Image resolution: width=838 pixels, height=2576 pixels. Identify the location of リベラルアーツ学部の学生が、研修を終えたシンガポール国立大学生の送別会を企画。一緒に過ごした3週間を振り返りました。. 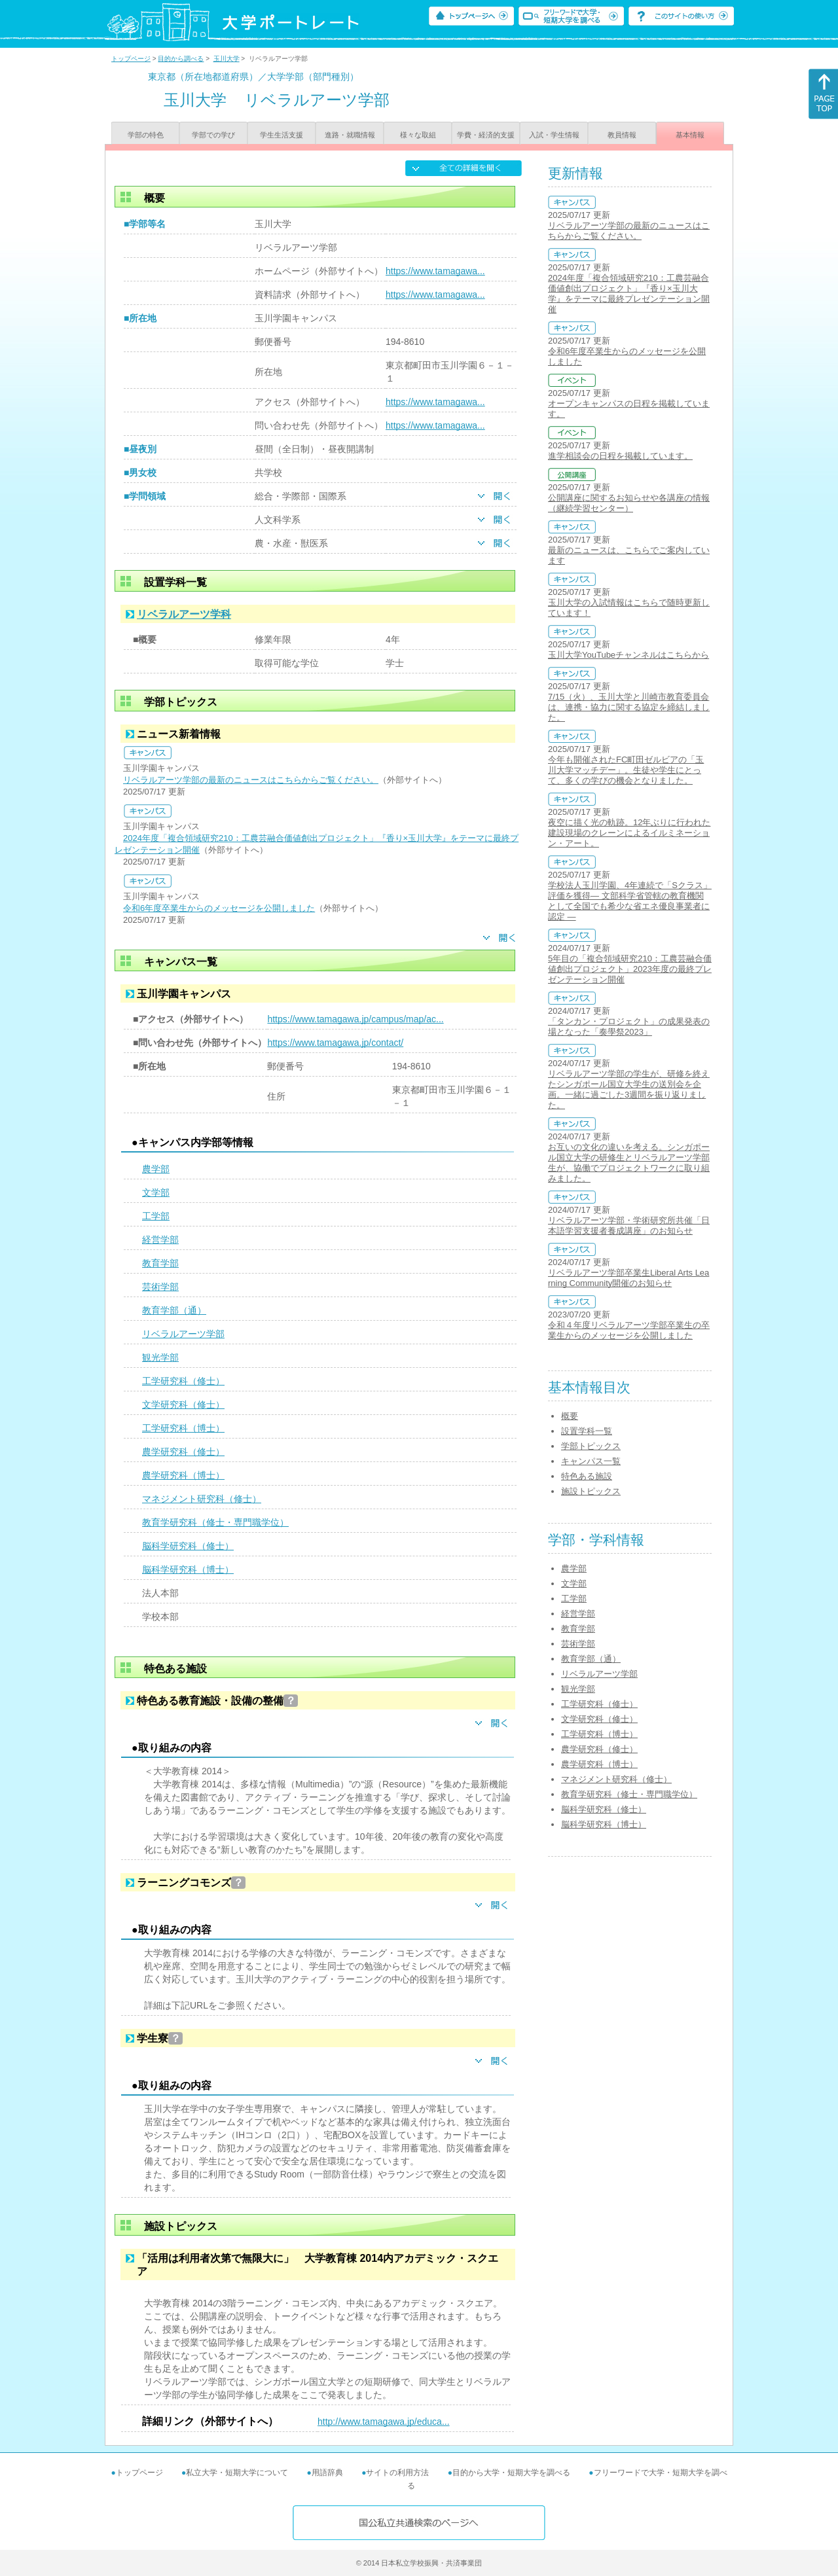
(629, 1089).